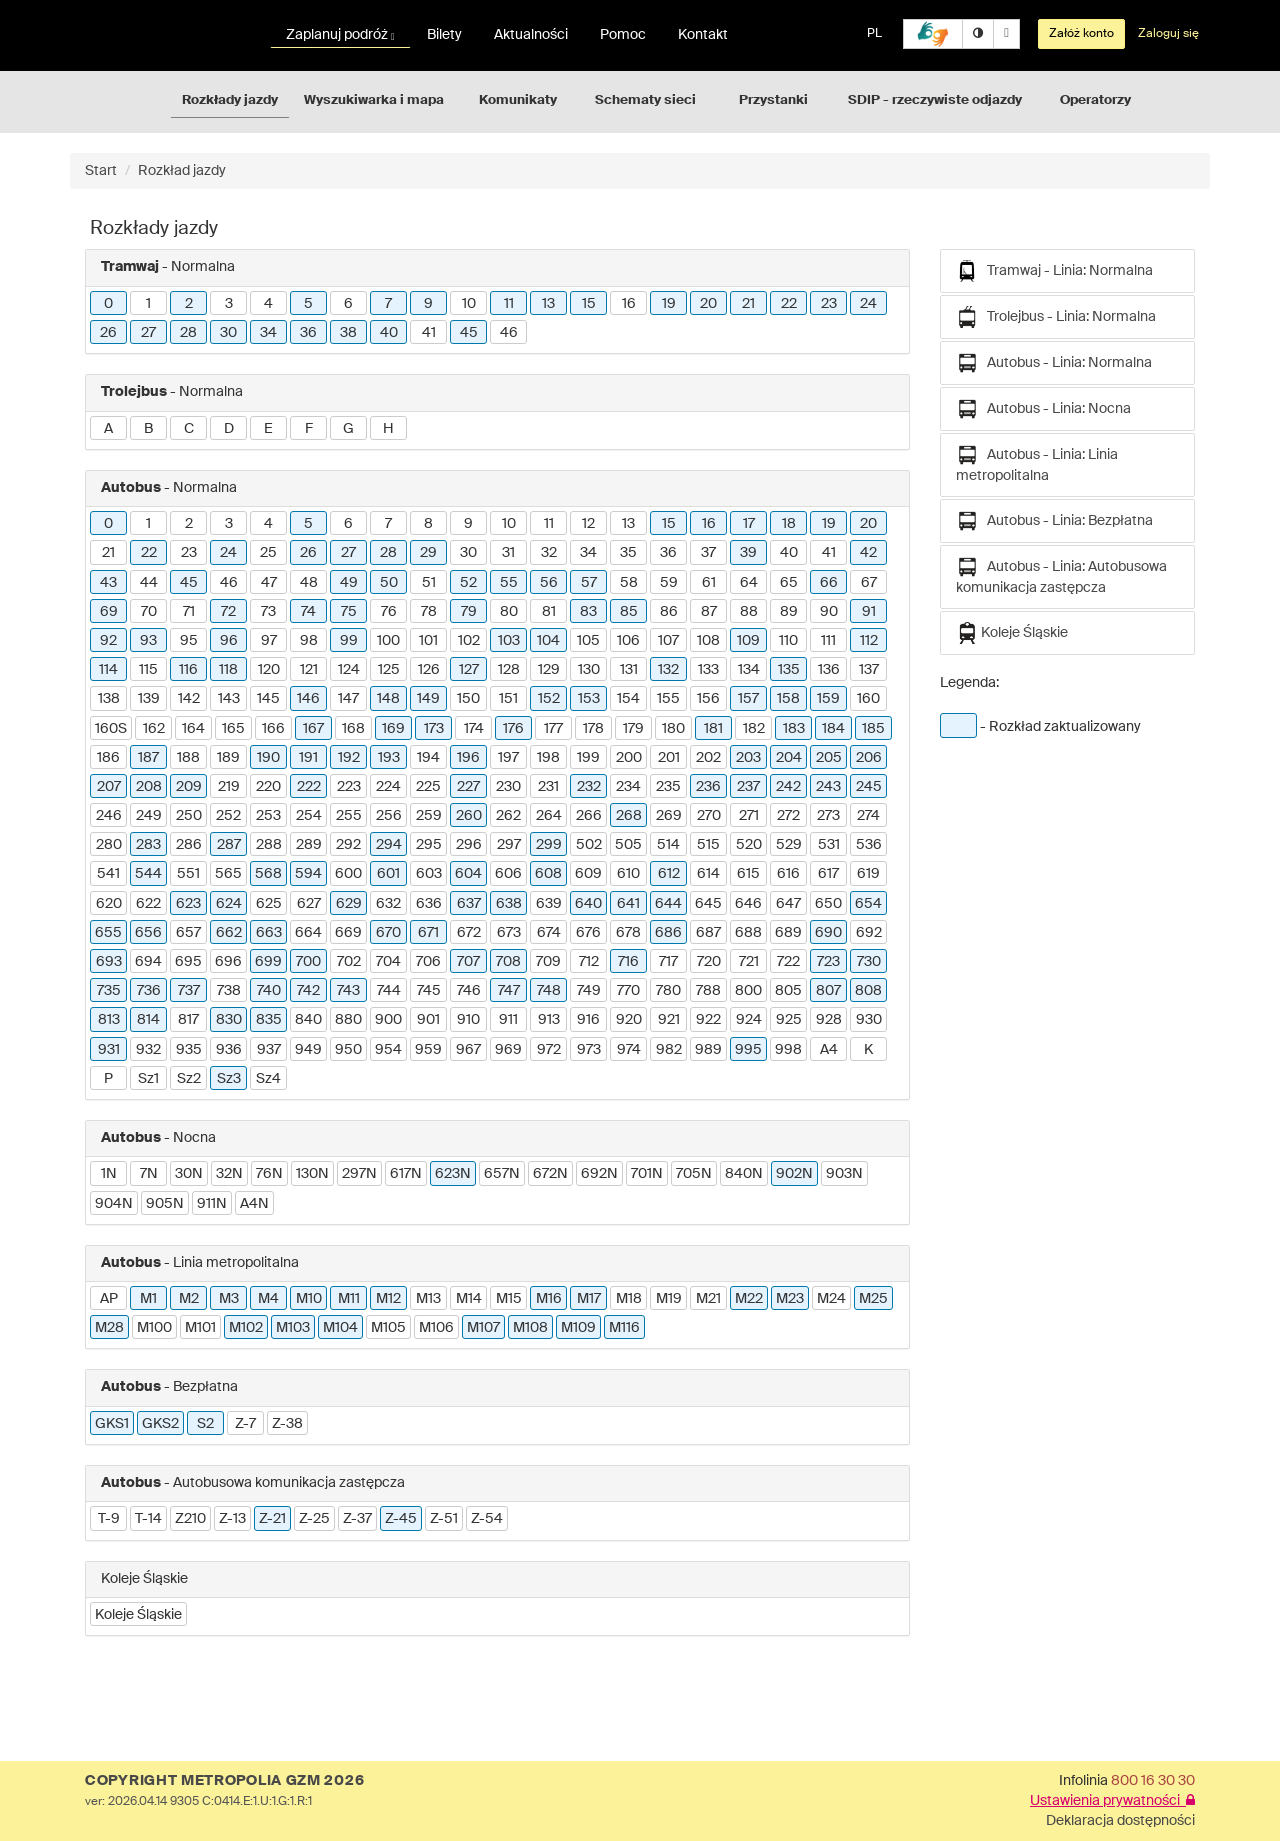 The image size is (1280, 1841). What do you see at coordinates (308, 991) in the screenshot?
I see `742 [button]` at bounding box center [308, 991].